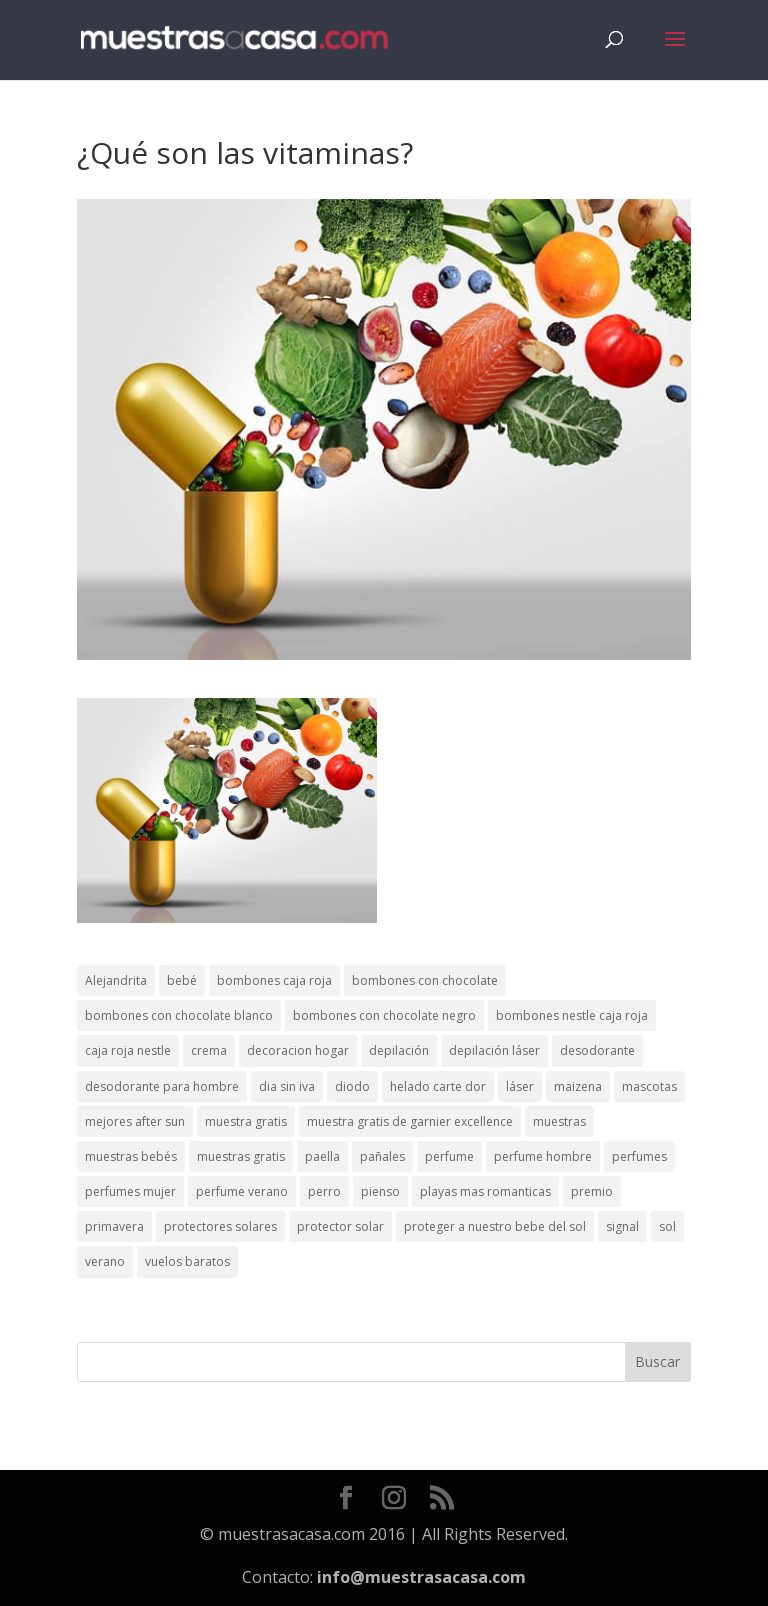  I want to click on muestras gratis [muestras gratis (24 elementos)], so click(241, 1156).